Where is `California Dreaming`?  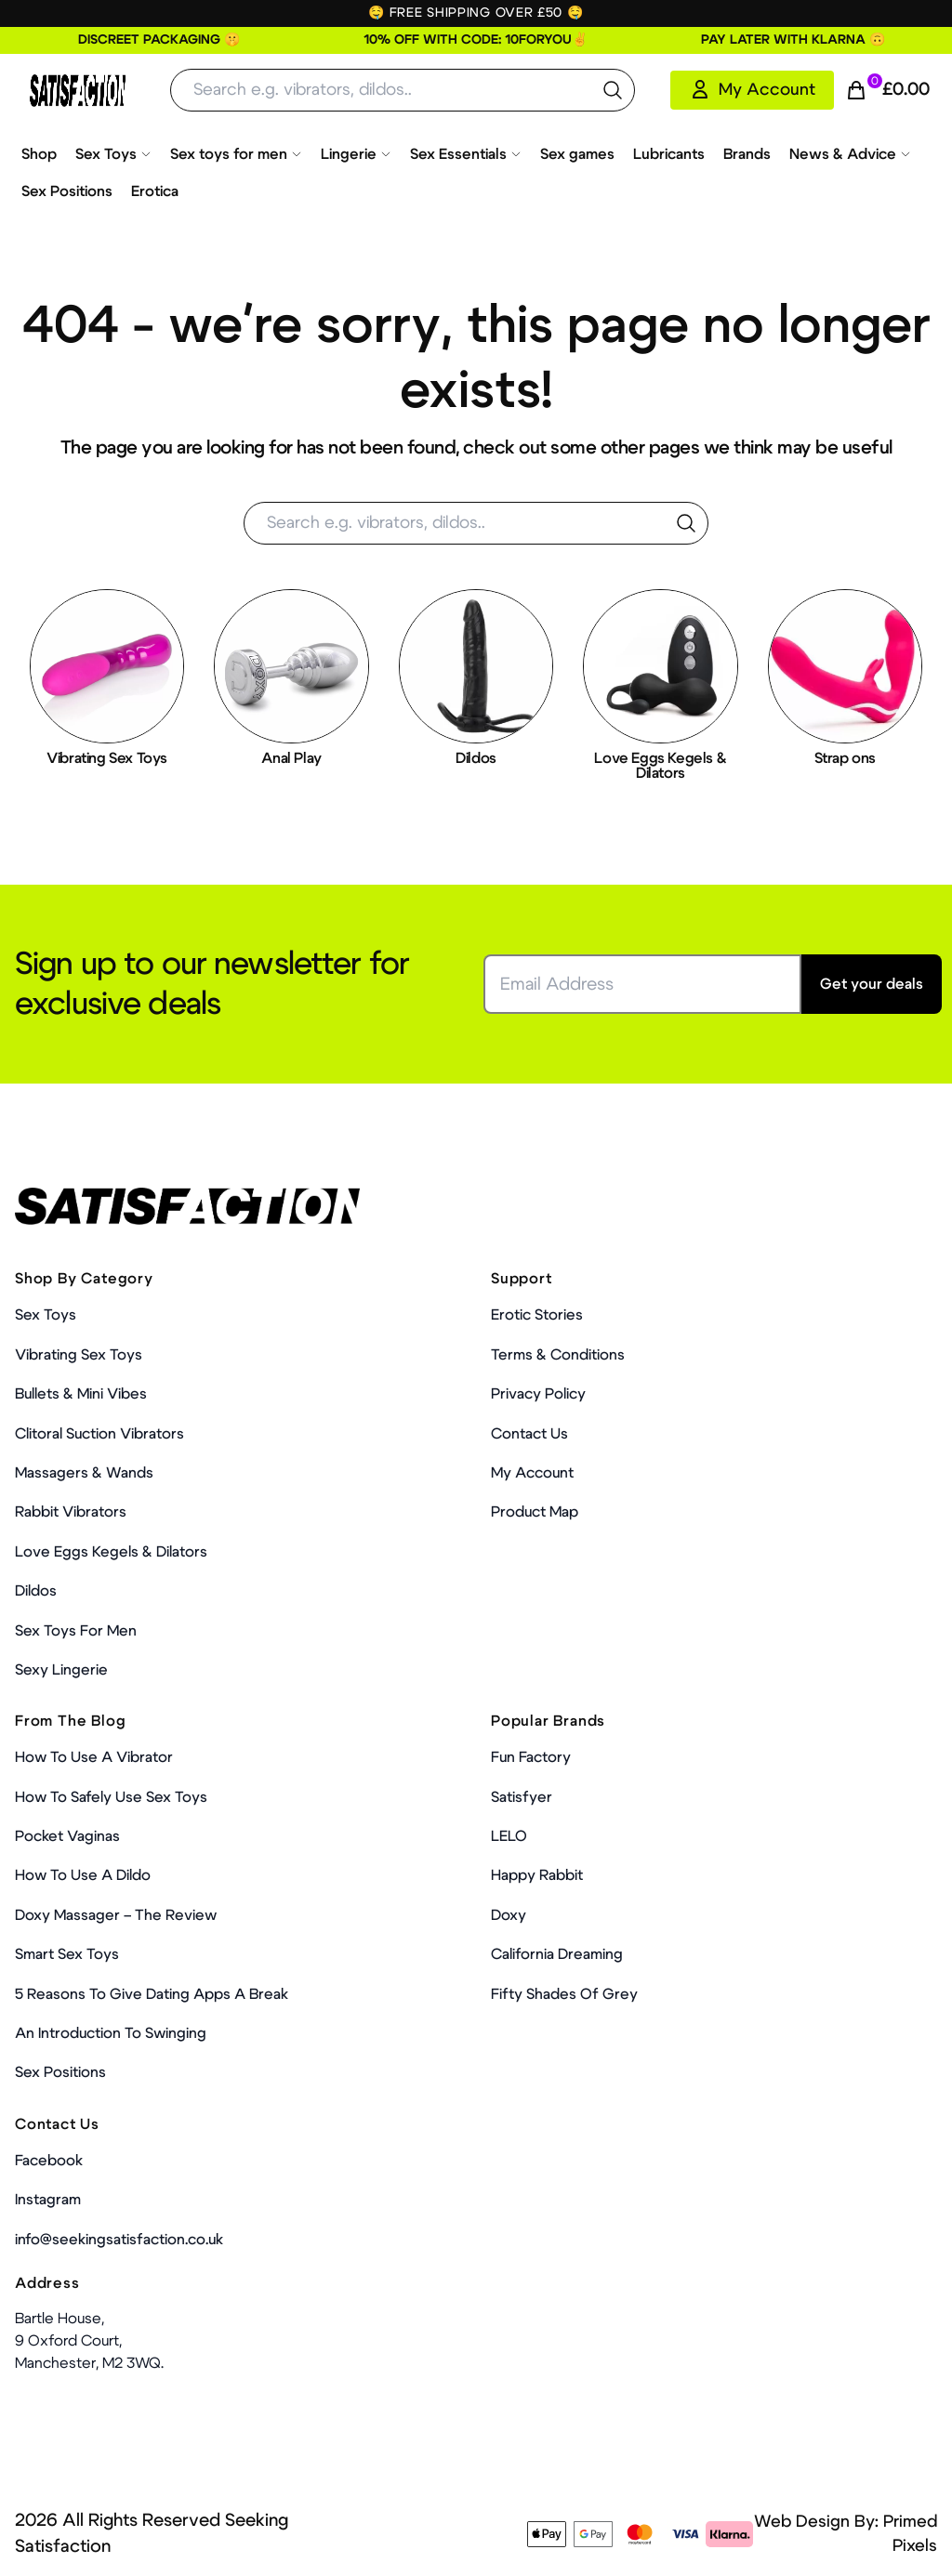
California Dreaming is located at coordinates (557, 1954).